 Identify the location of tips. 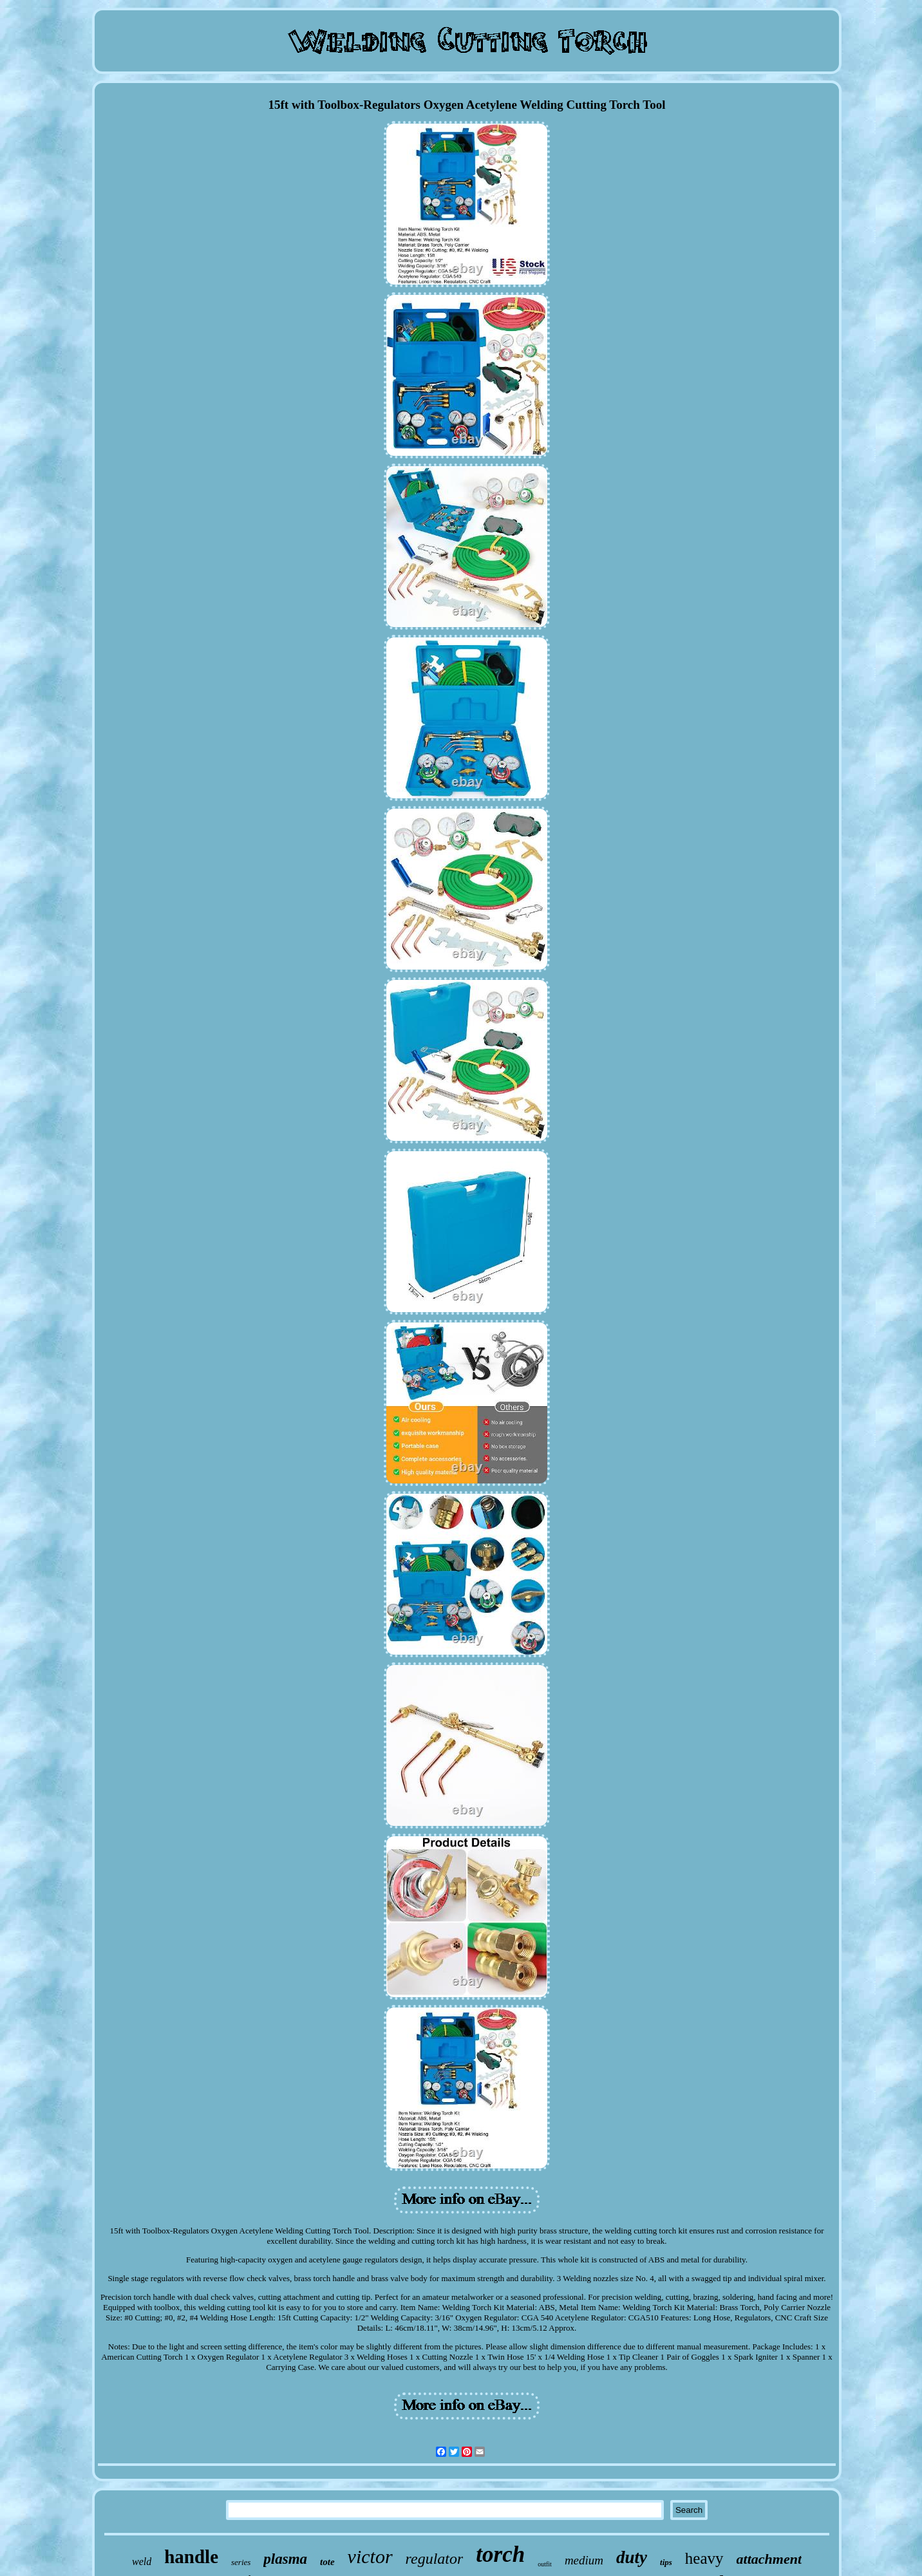
(666, 2562).